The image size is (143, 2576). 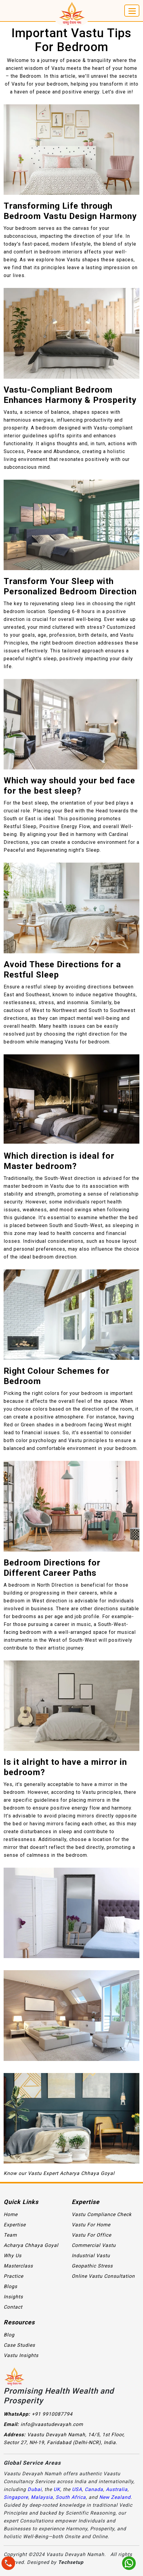 I want to click on New Zealand, so click(x=115, y=2497).